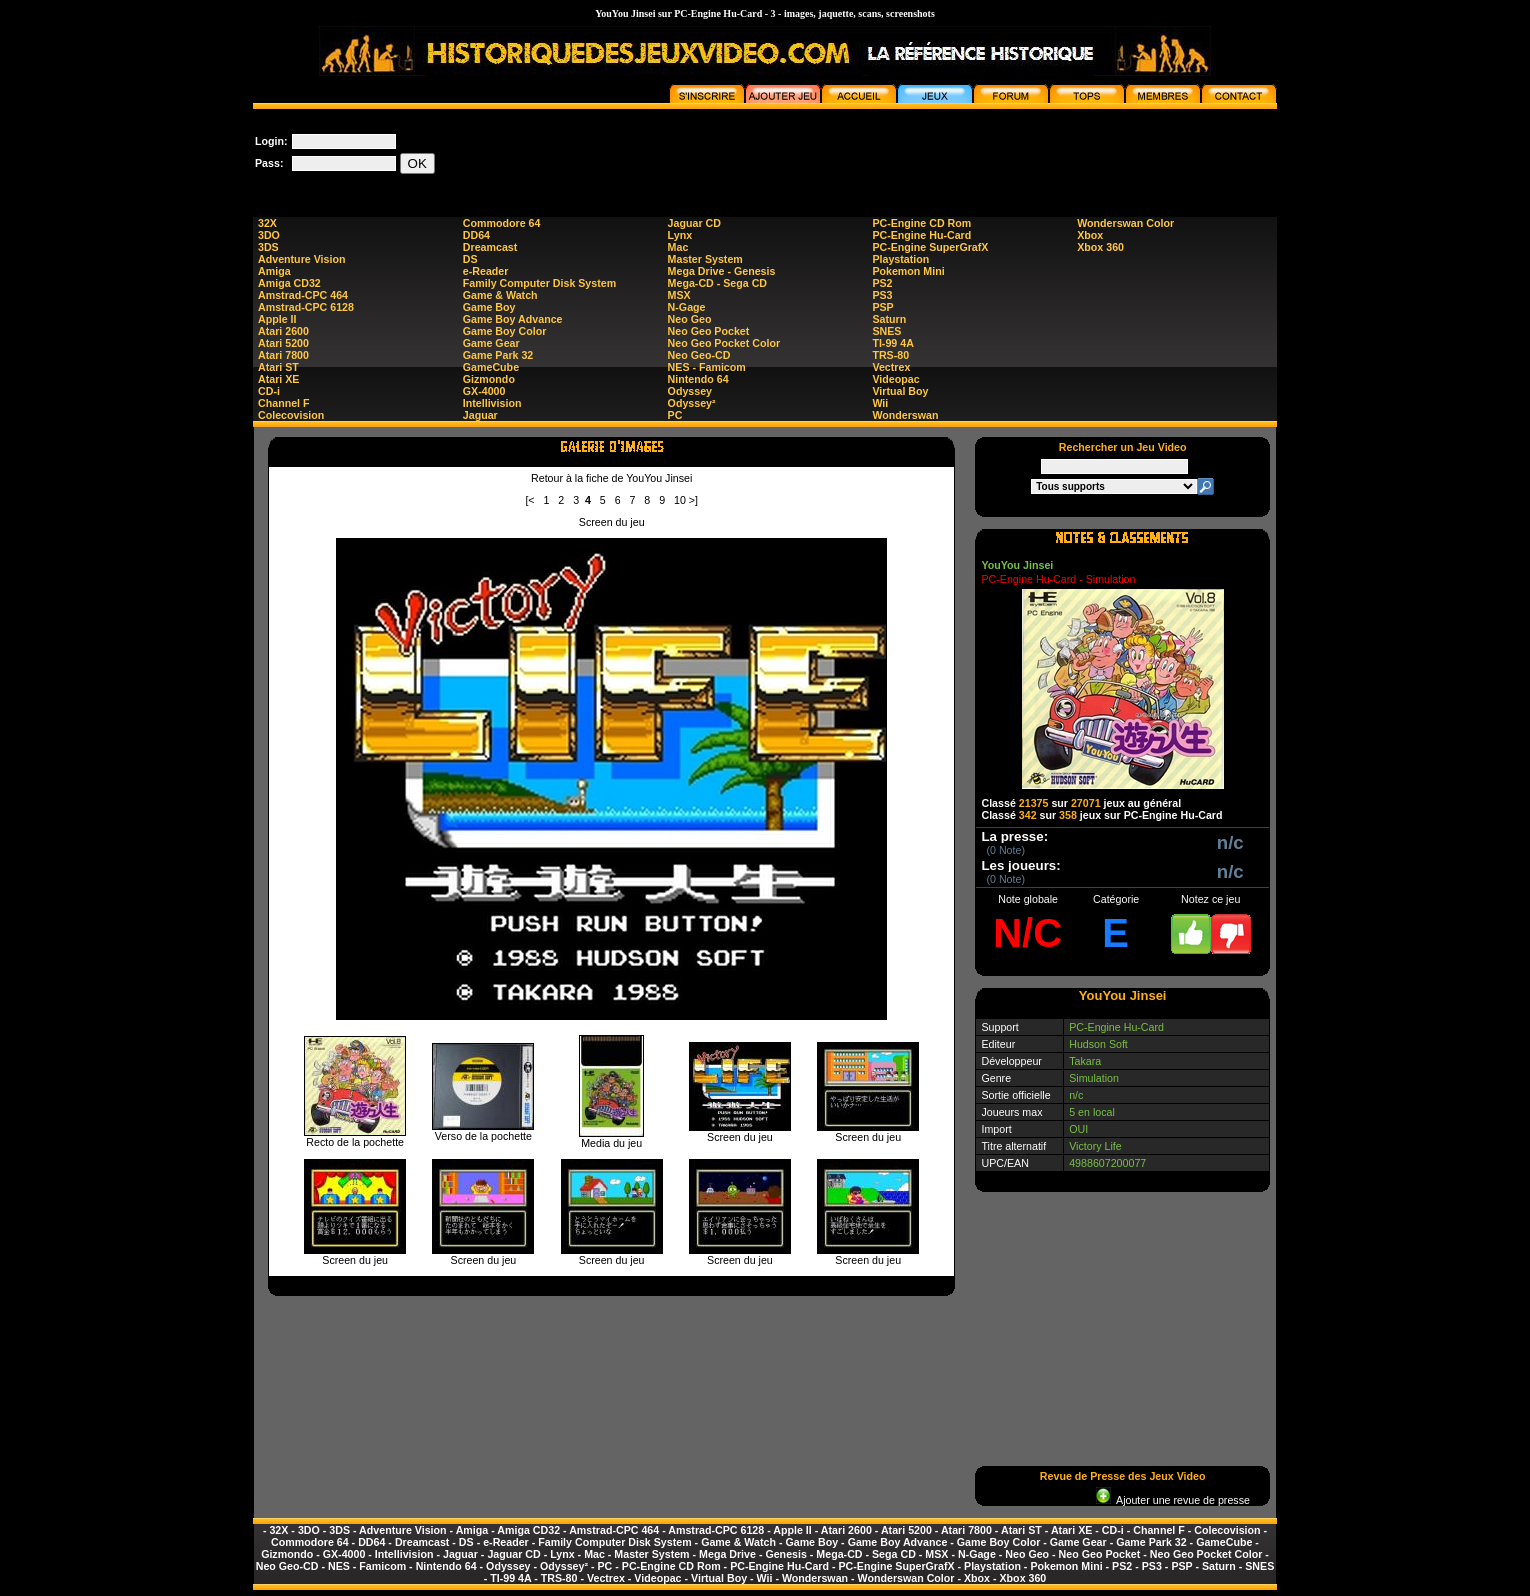 The width and height of the screenshot is (1530, 1596). What do you see at coordinates (889, 319) in the screenshot?
I see `Saturn` at bounding box center [889, 319].